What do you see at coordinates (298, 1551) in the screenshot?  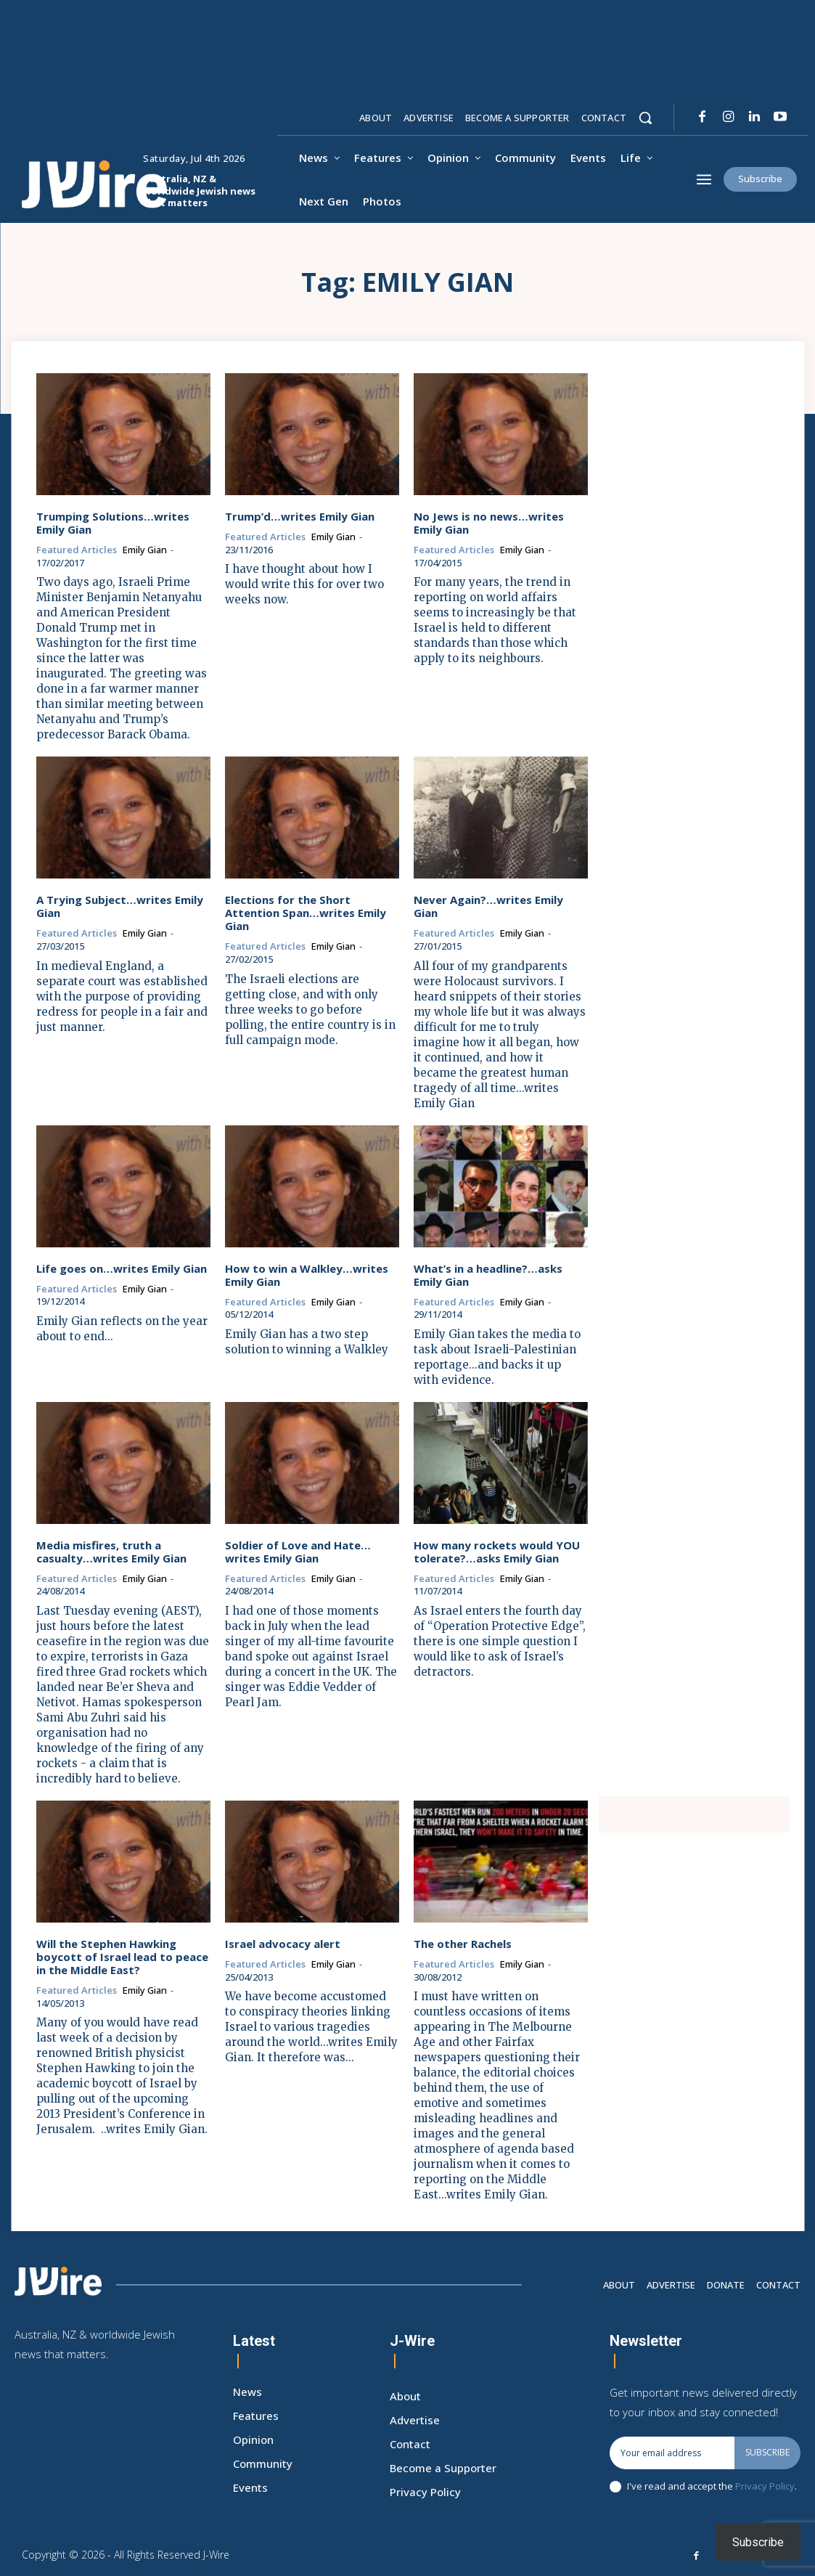 I see `Soldier of Love and Hate…writes Emily Gian` at bounding box center [298, 1551].